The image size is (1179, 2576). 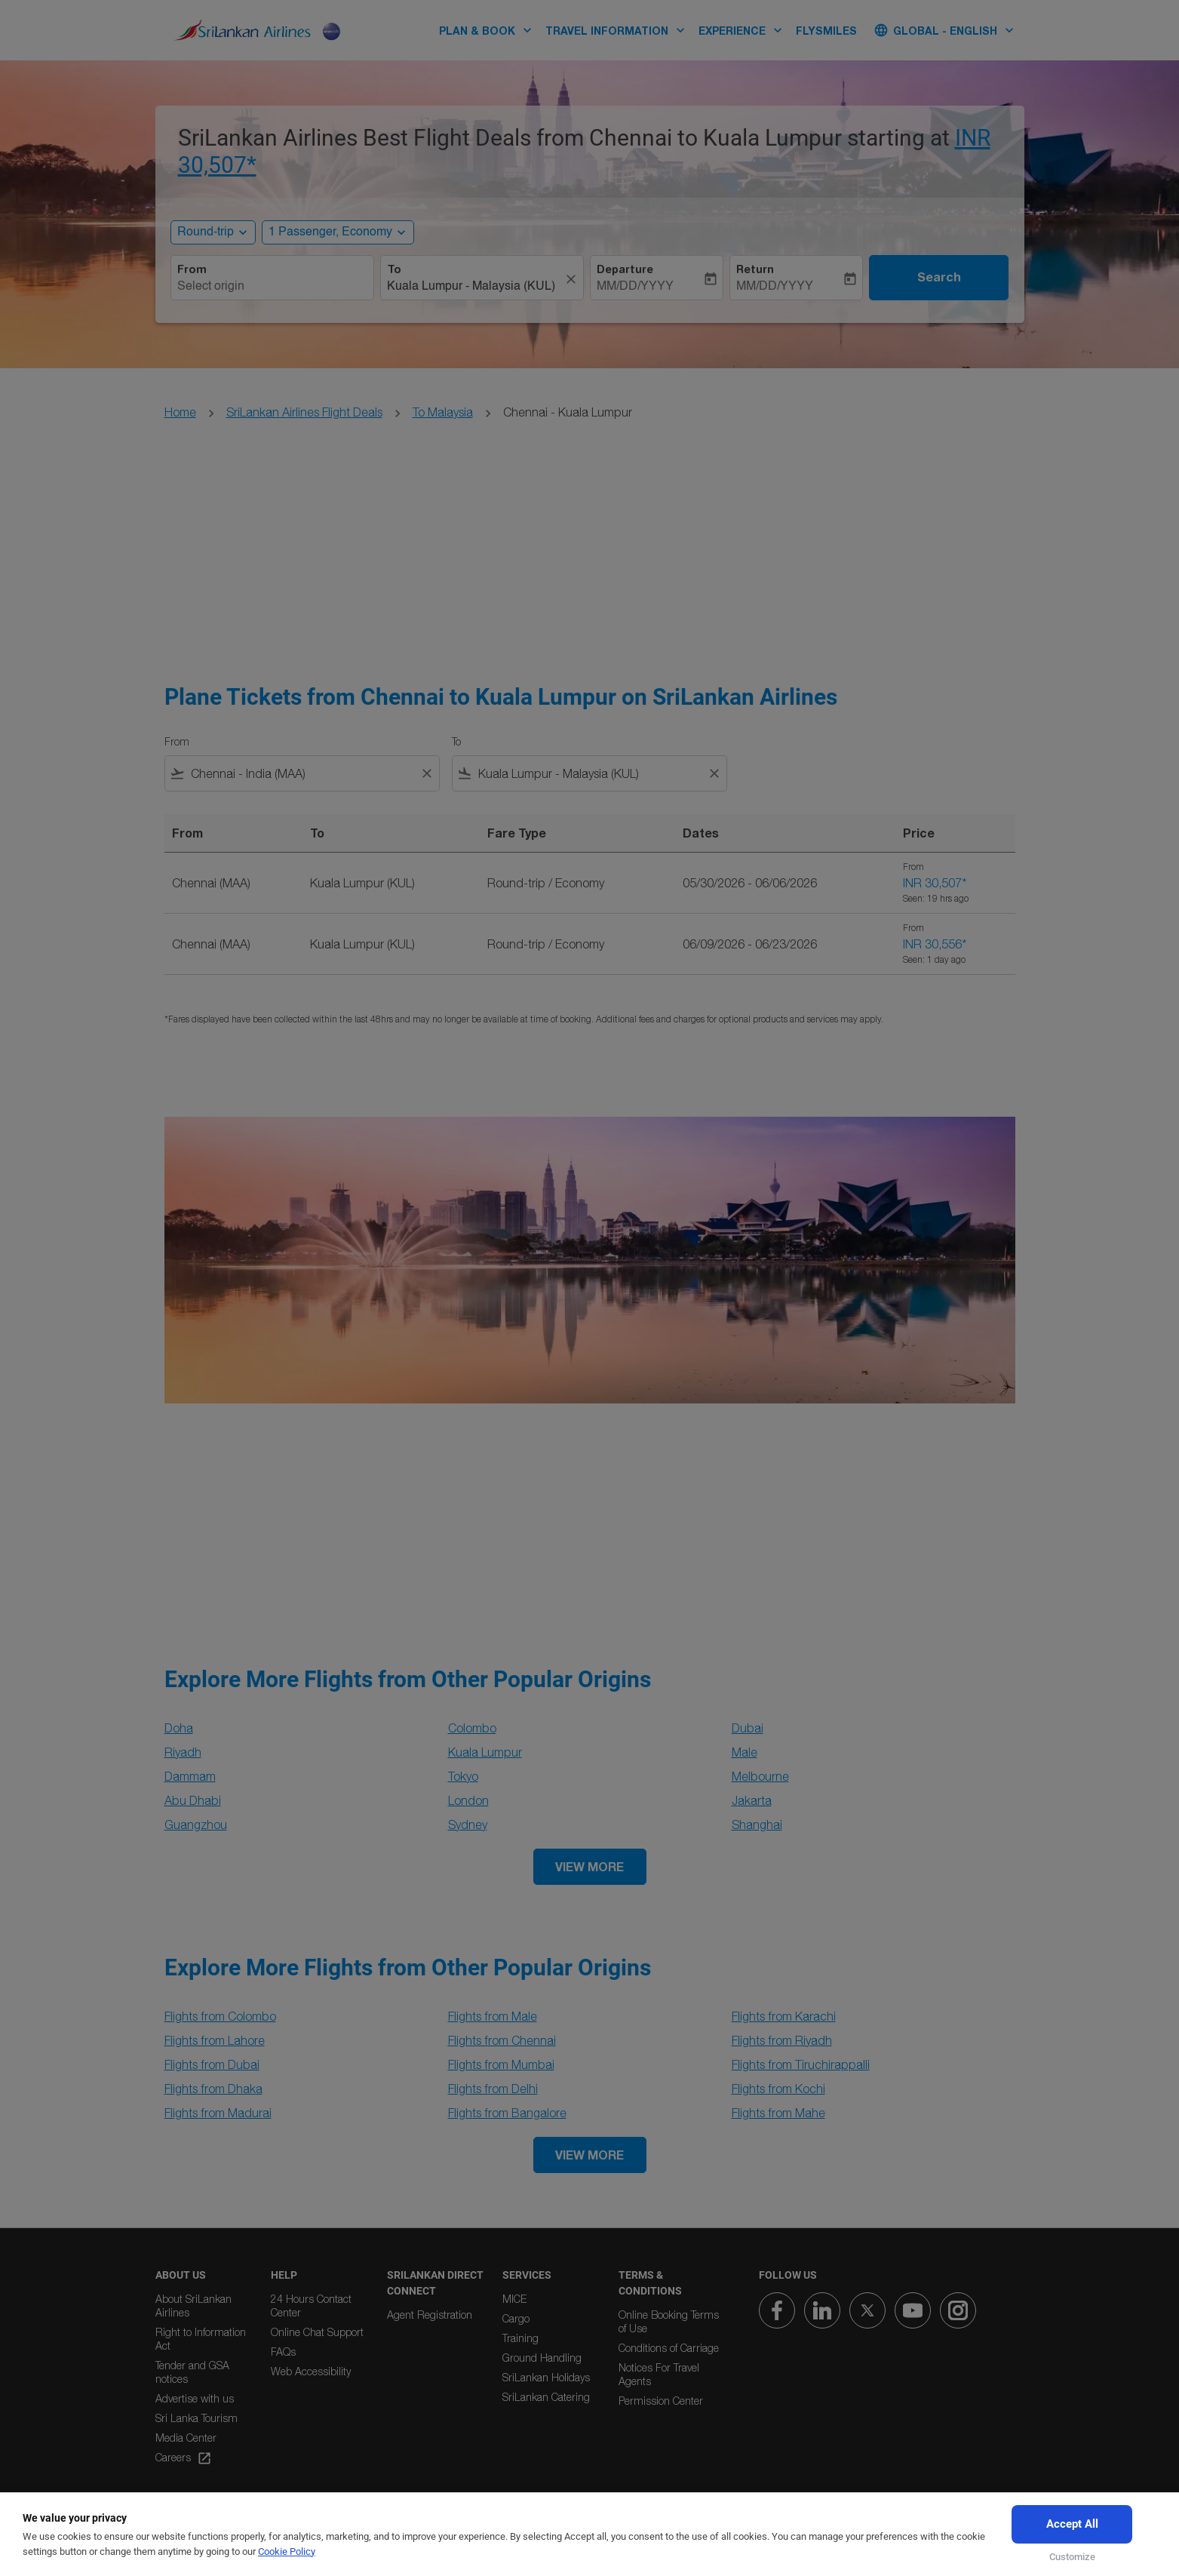 What do you see at coordinates (520, 2338) in the screenshot?
I see `Training` at bounding box center [520, 2338].